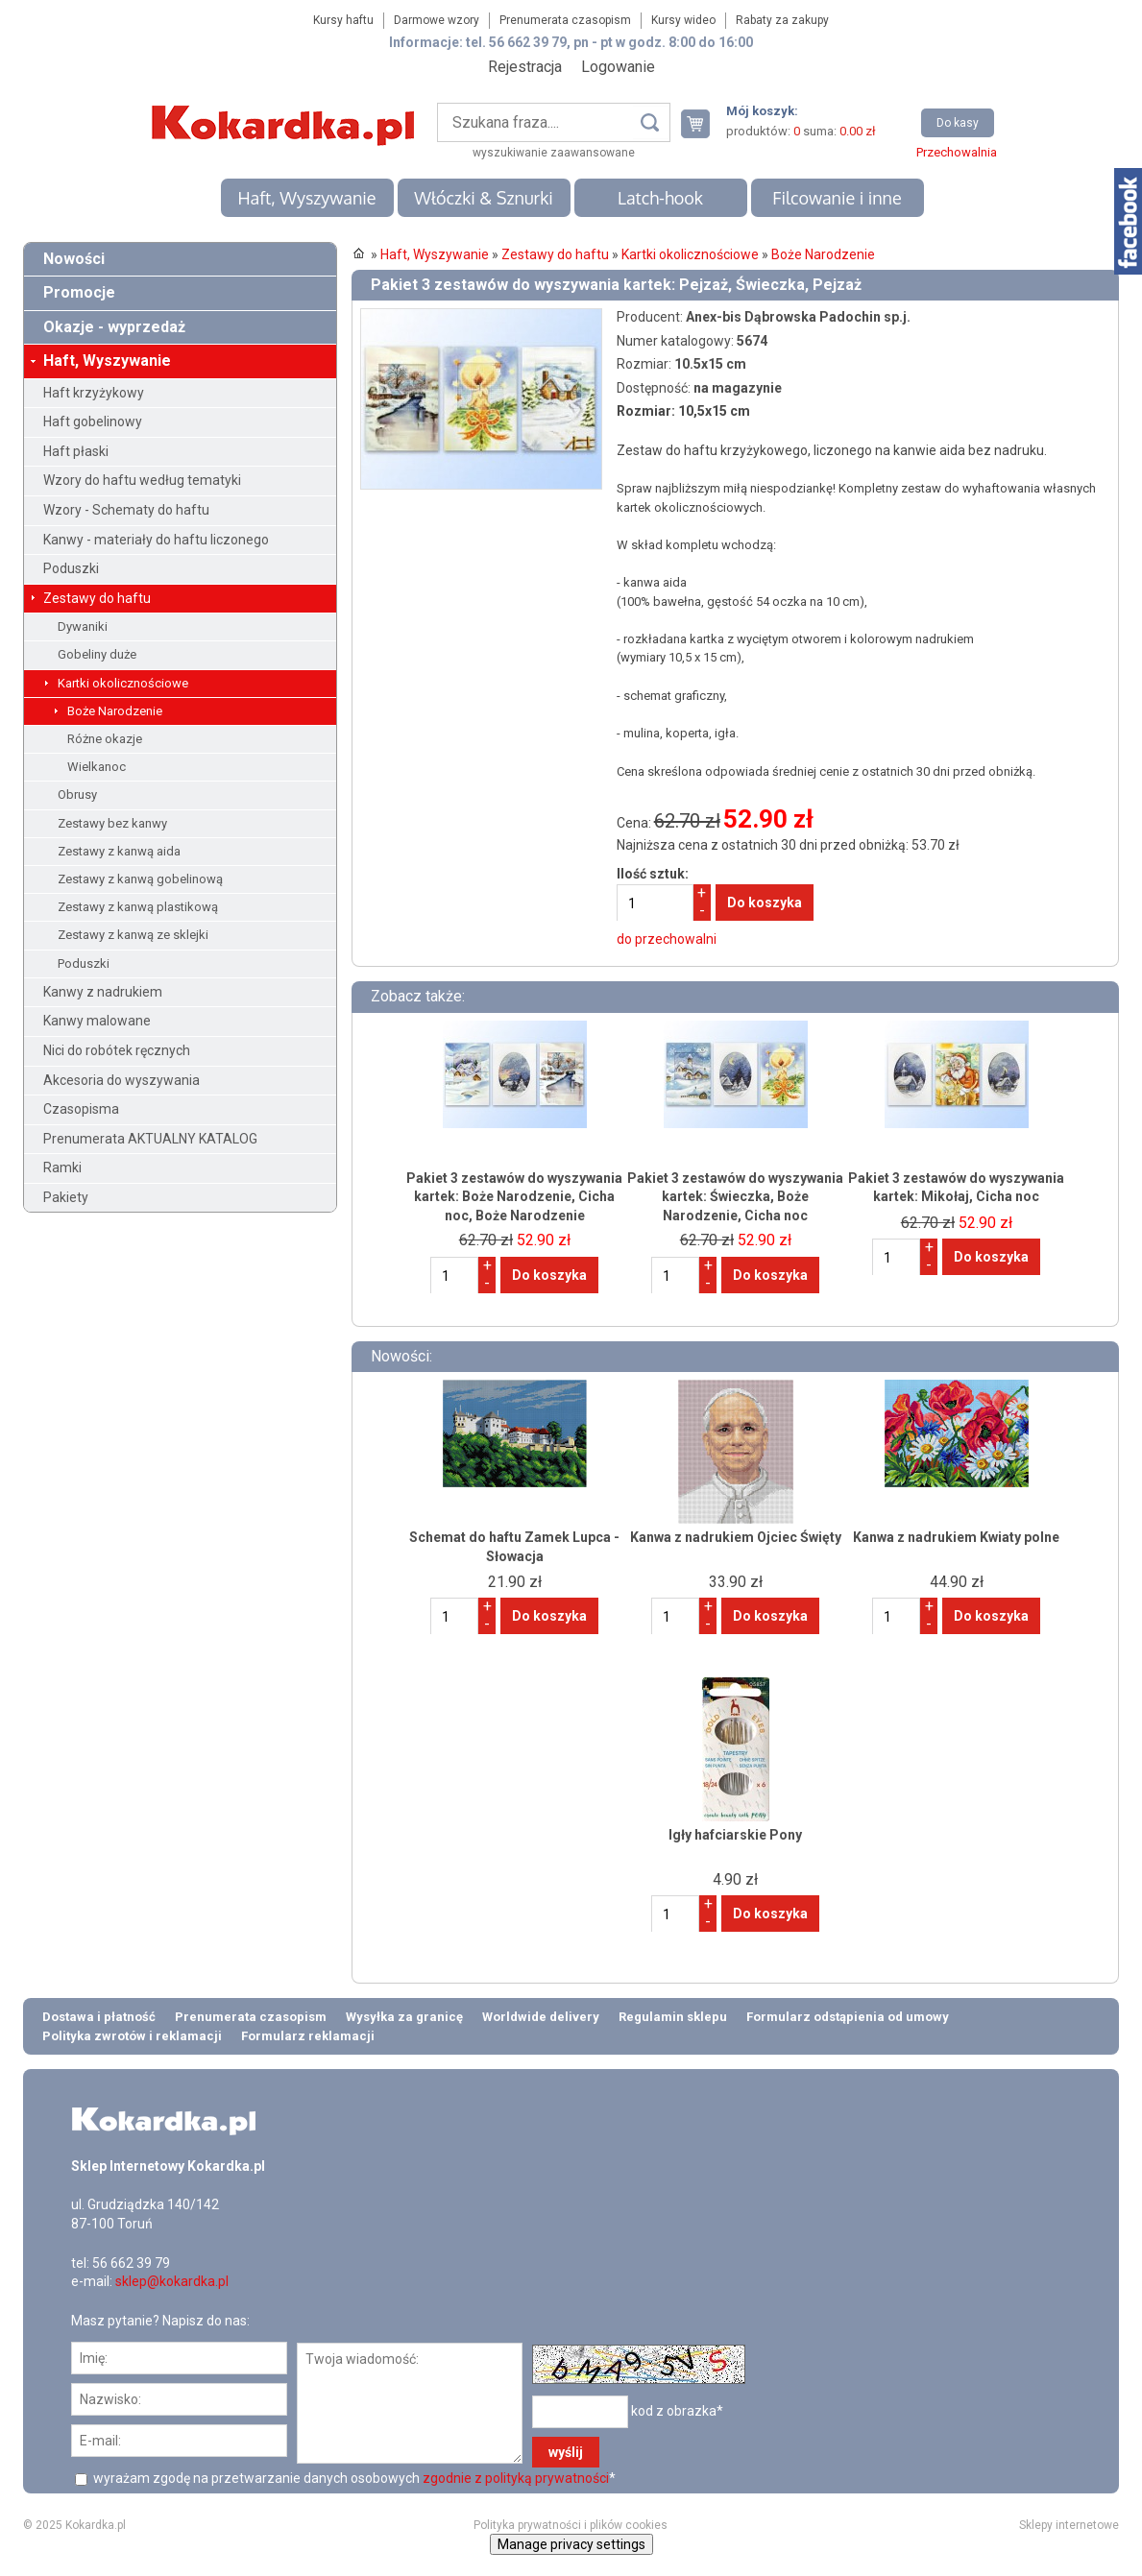  What do you see at coordinates (150, 1138) in the screenshot?
I see `Prenumerata AKTUALNY KATALOG` at bounding box center [150, 1138].